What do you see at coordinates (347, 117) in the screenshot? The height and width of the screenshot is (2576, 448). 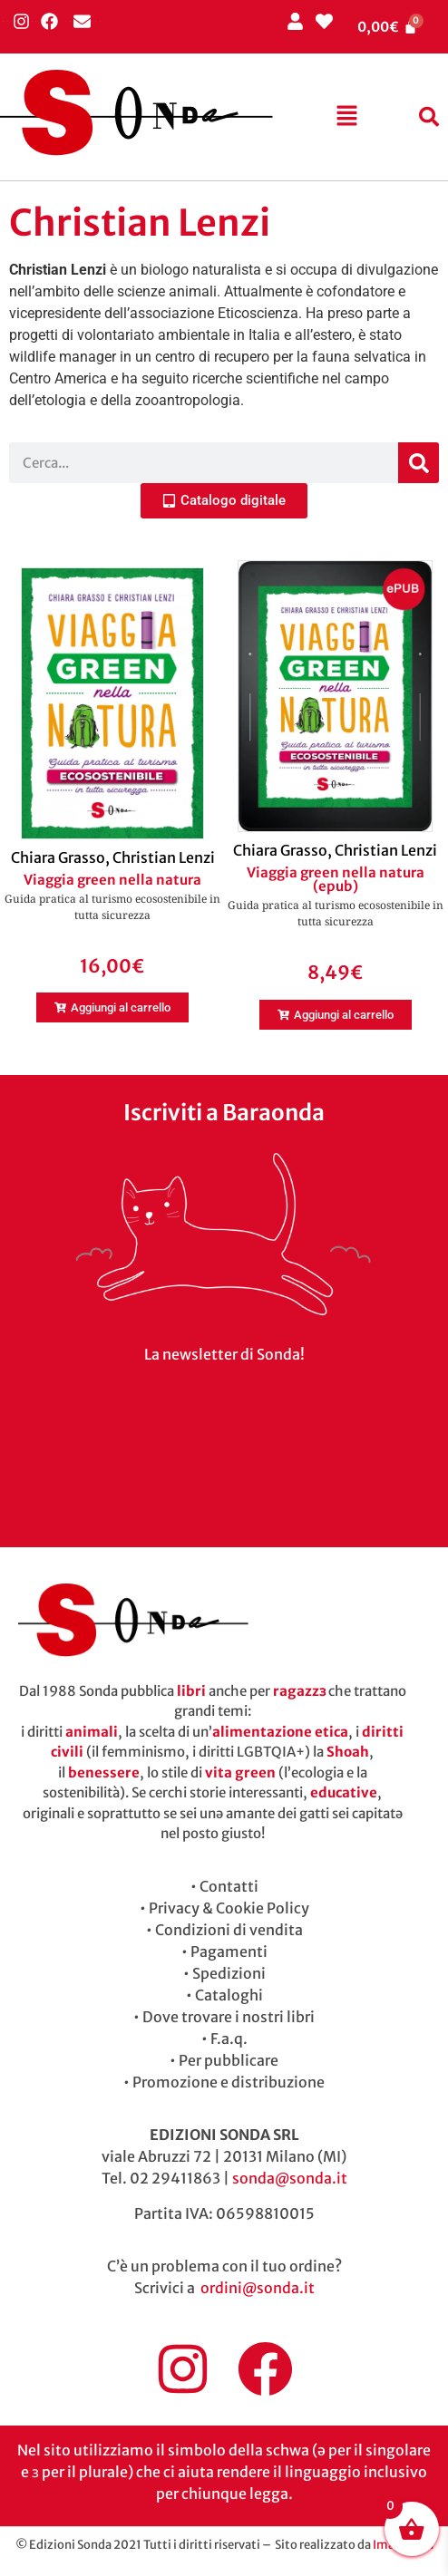 I see `[button]` at bounding box center [347, 117].